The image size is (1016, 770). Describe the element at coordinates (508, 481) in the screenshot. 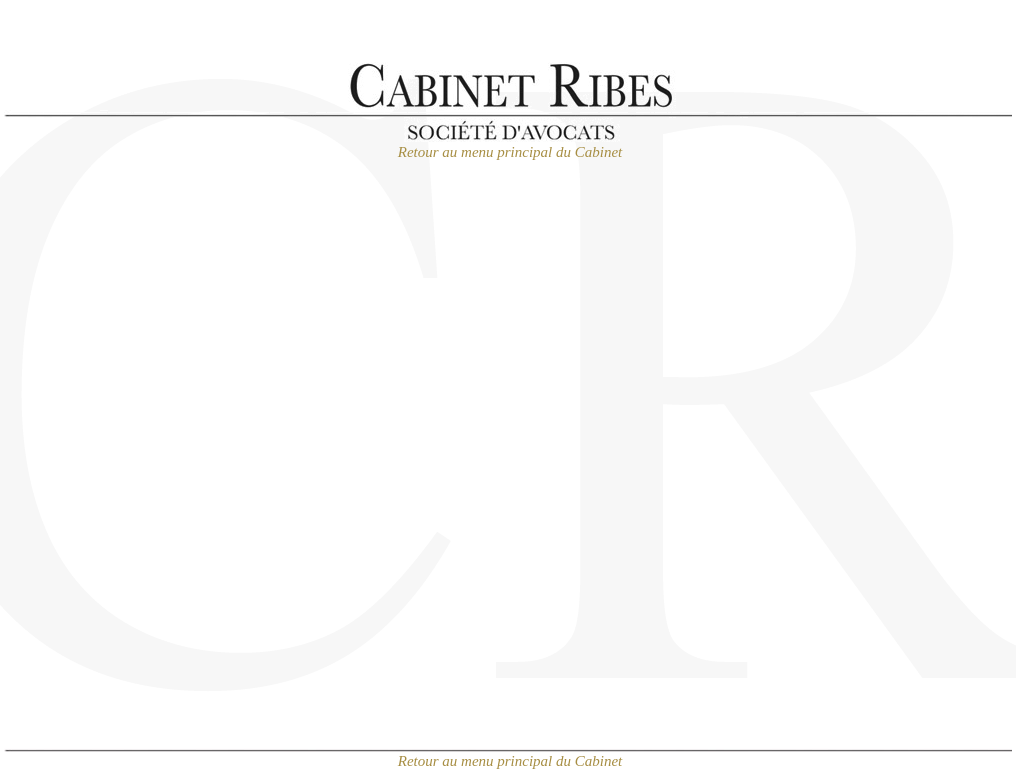

I see `Chargement en cours...` at that location.